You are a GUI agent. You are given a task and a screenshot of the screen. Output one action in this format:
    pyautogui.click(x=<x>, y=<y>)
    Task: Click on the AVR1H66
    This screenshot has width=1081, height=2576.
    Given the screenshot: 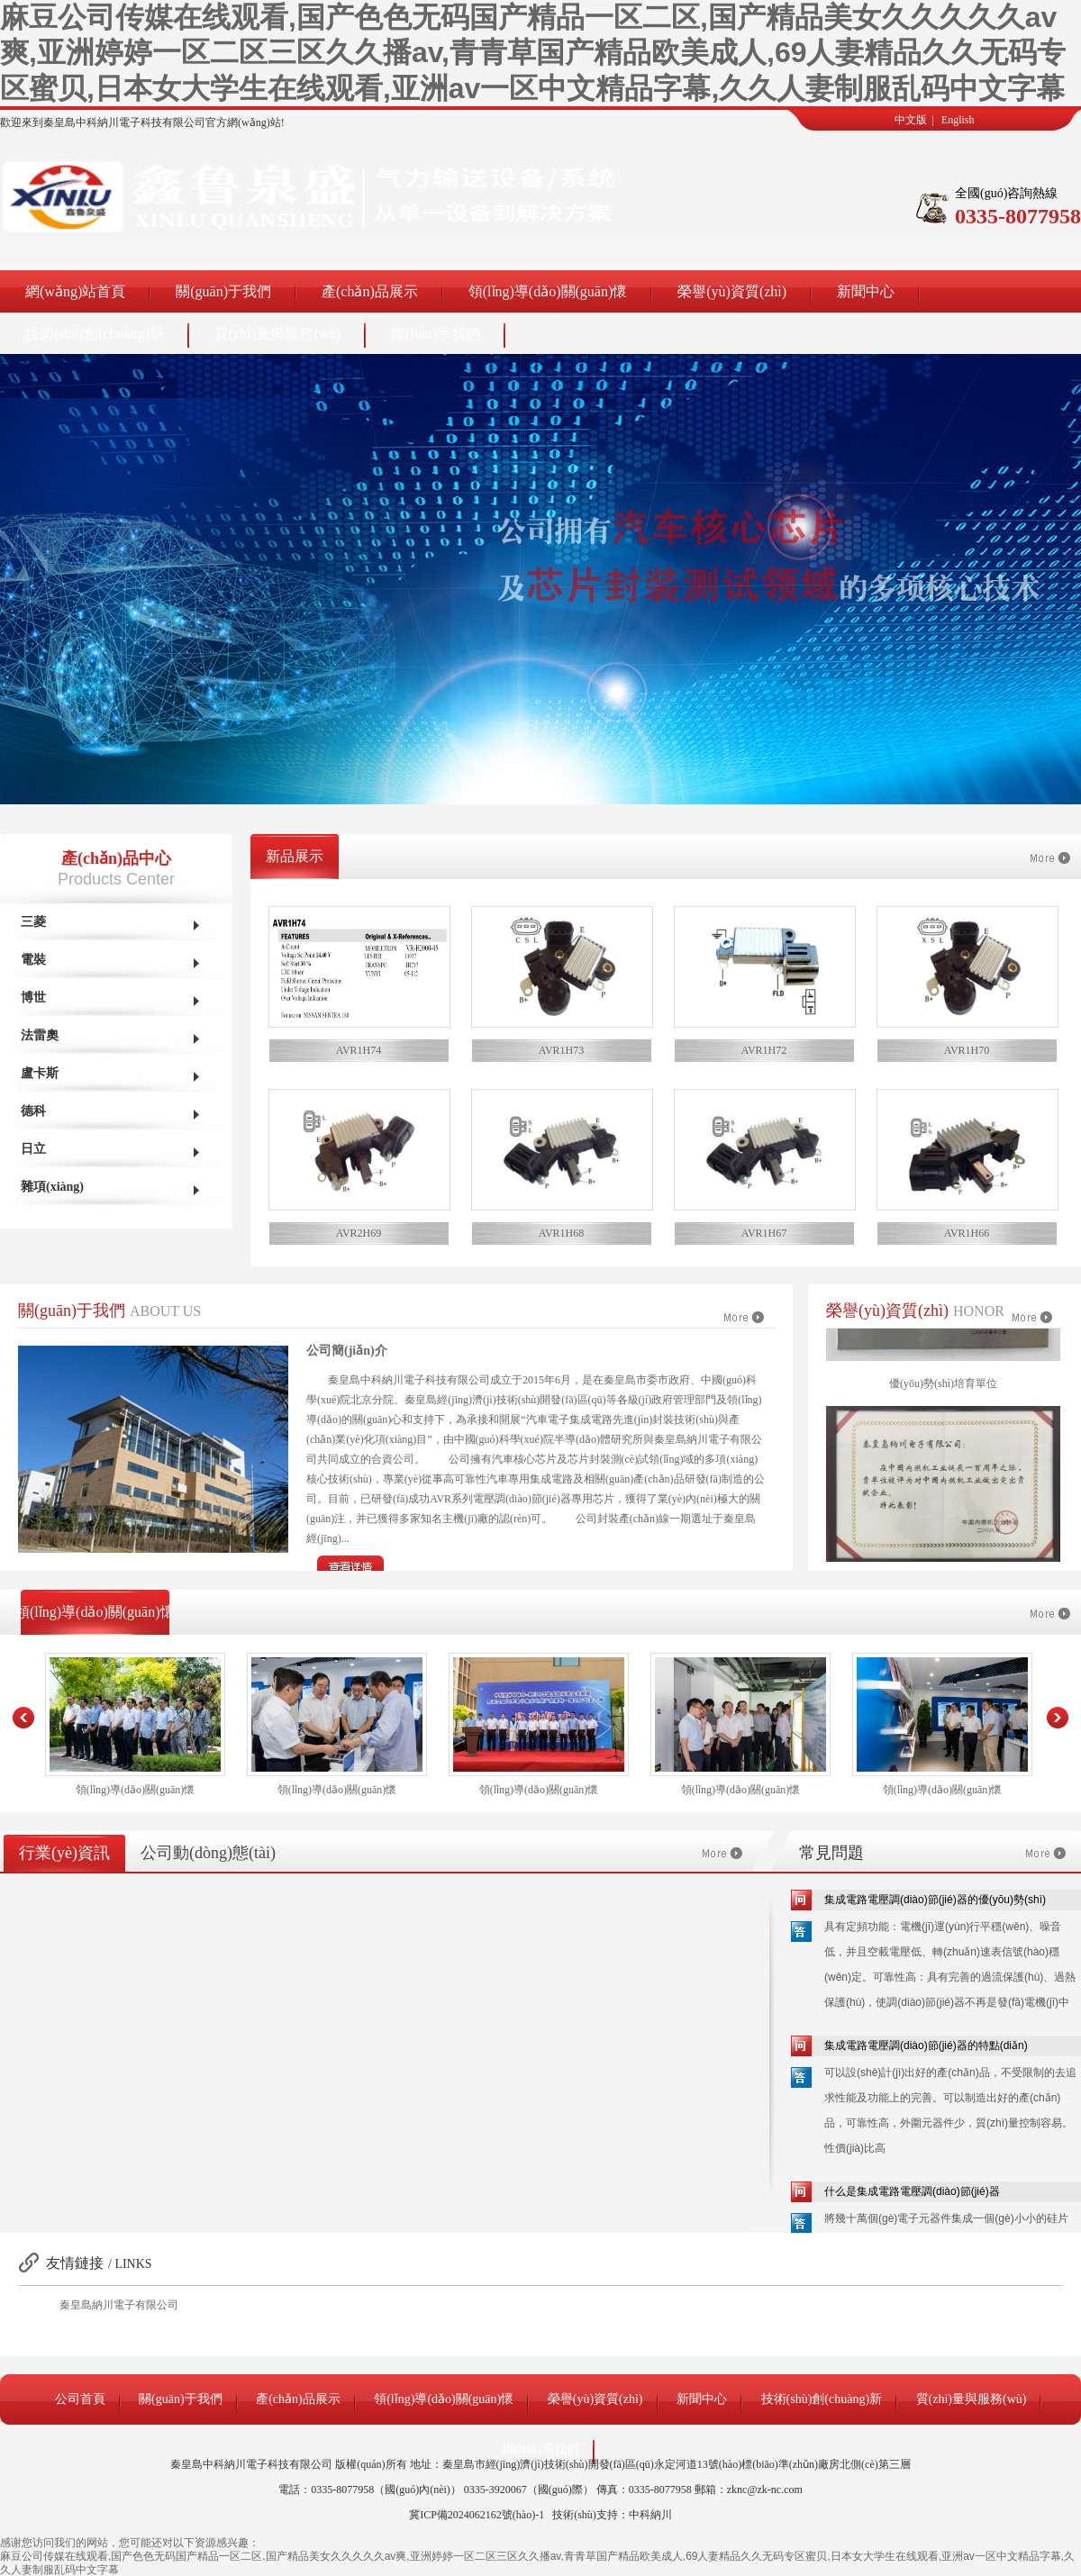 What is the action you would take?
    pyautogui.click(x=966, y=1233)
    